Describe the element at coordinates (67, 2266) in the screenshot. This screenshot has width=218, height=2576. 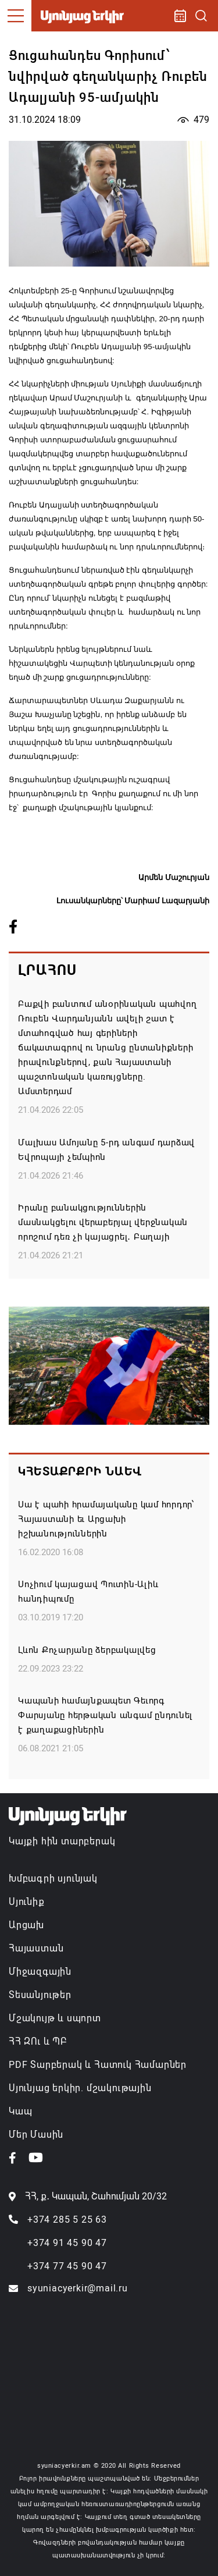
I see `+374 77 45 90 47` at that location.